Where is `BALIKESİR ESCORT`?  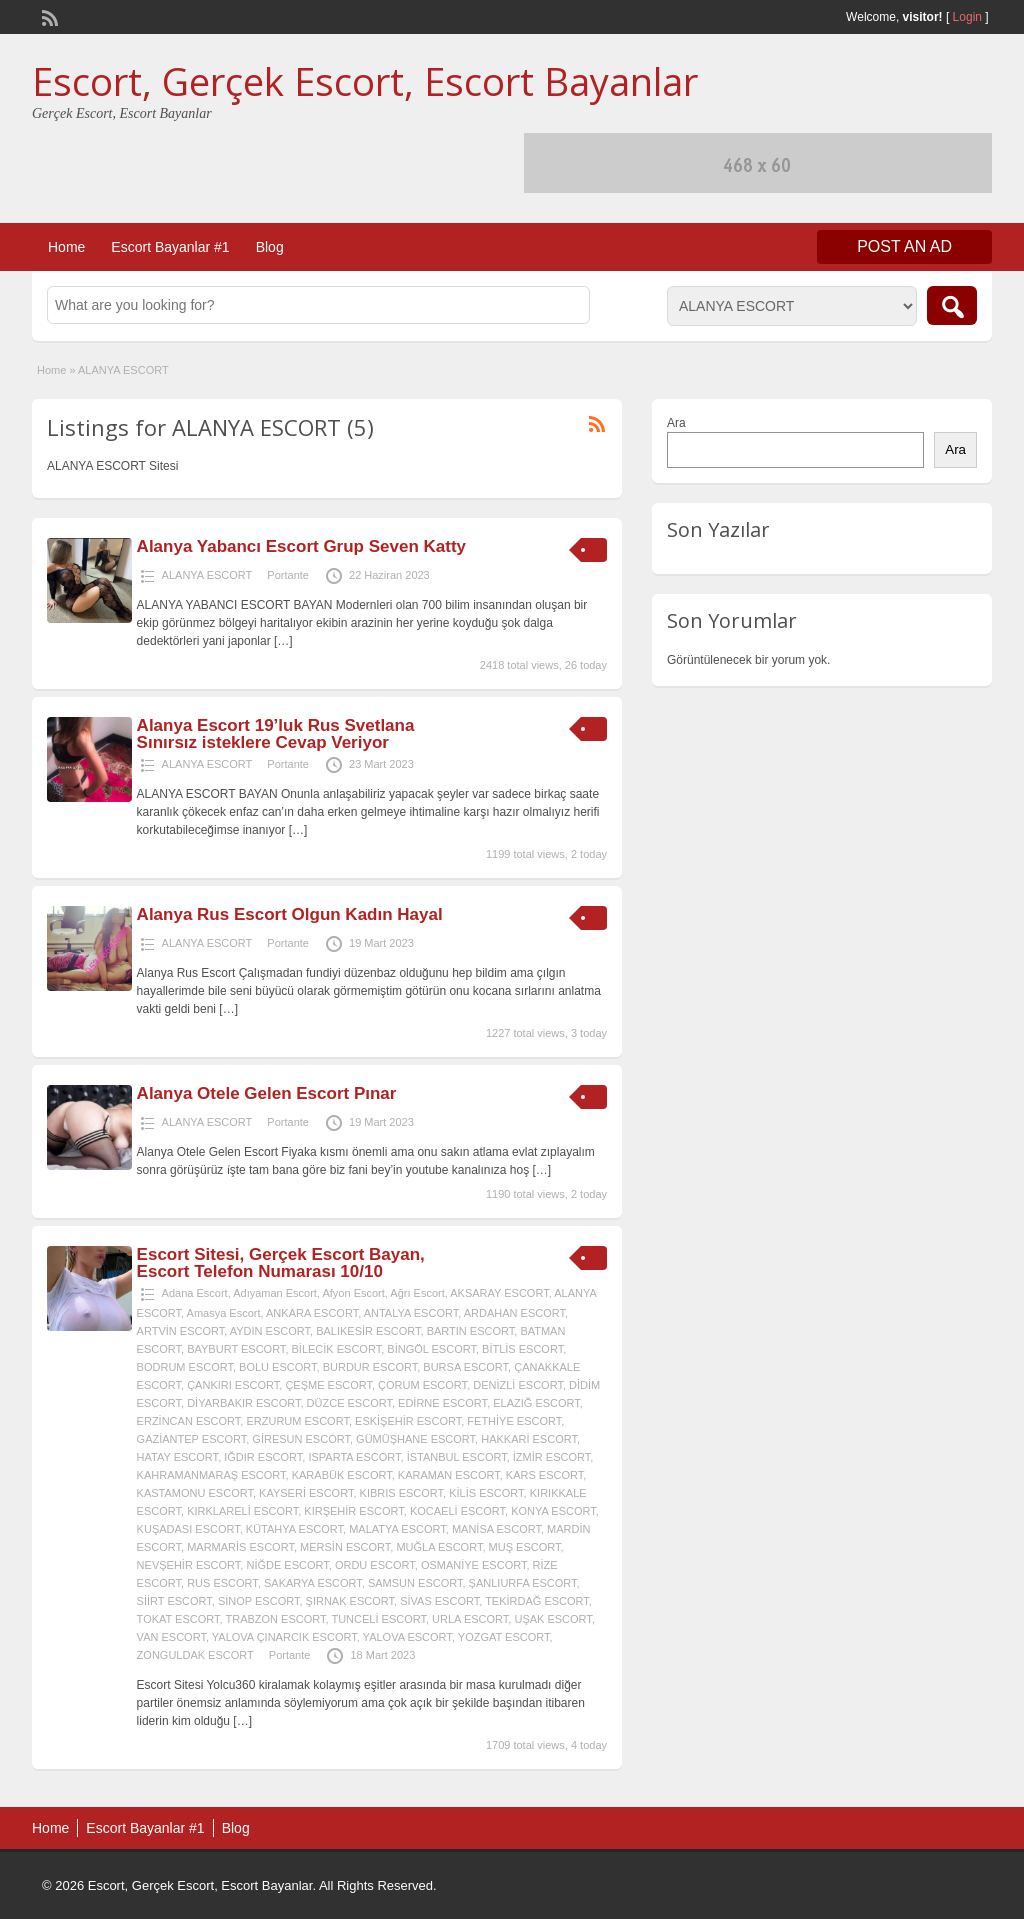 BALIKESİR ESCORT is located at coordinates (368, 1331).